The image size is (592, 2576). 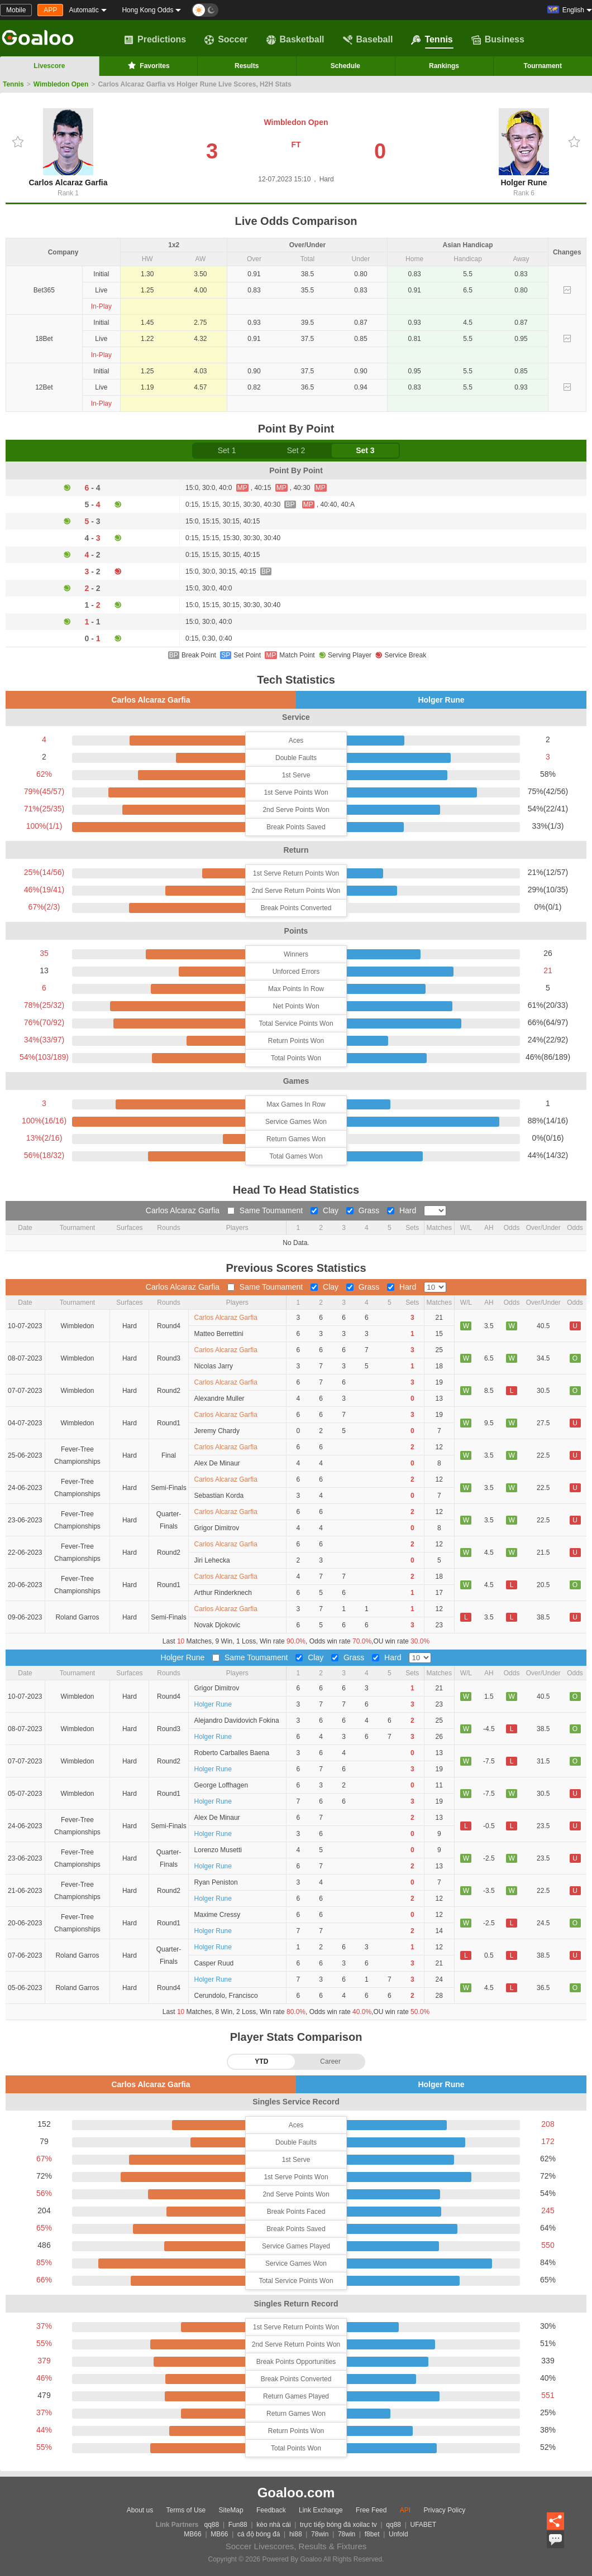 What do you see at coordinates (295, 40) in the screenshot?
I see `Basketball` at bounding box center [295, 40].